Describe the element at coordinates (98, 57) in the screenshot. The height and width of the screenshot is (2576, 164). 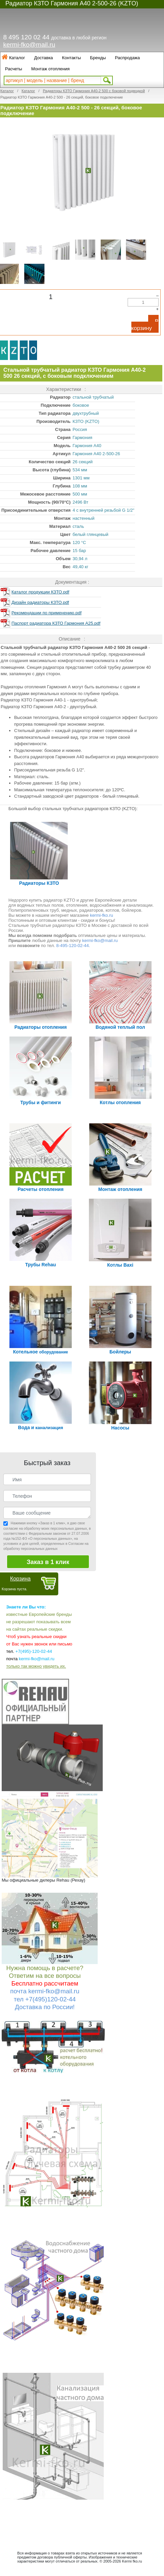
I see `Бренды` at that location.